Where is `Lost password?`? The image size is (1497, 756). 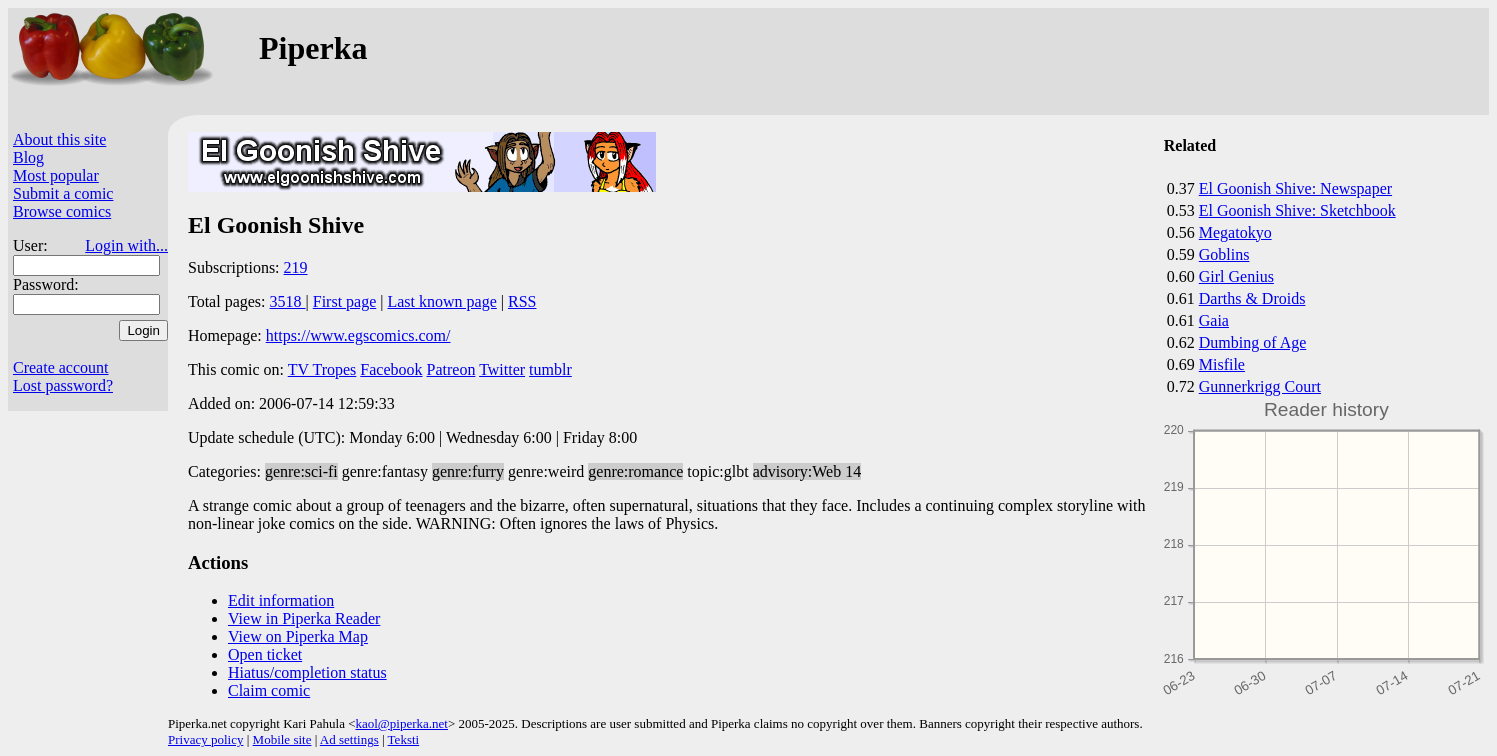
Lost password? is located at coordinates (63, 385).